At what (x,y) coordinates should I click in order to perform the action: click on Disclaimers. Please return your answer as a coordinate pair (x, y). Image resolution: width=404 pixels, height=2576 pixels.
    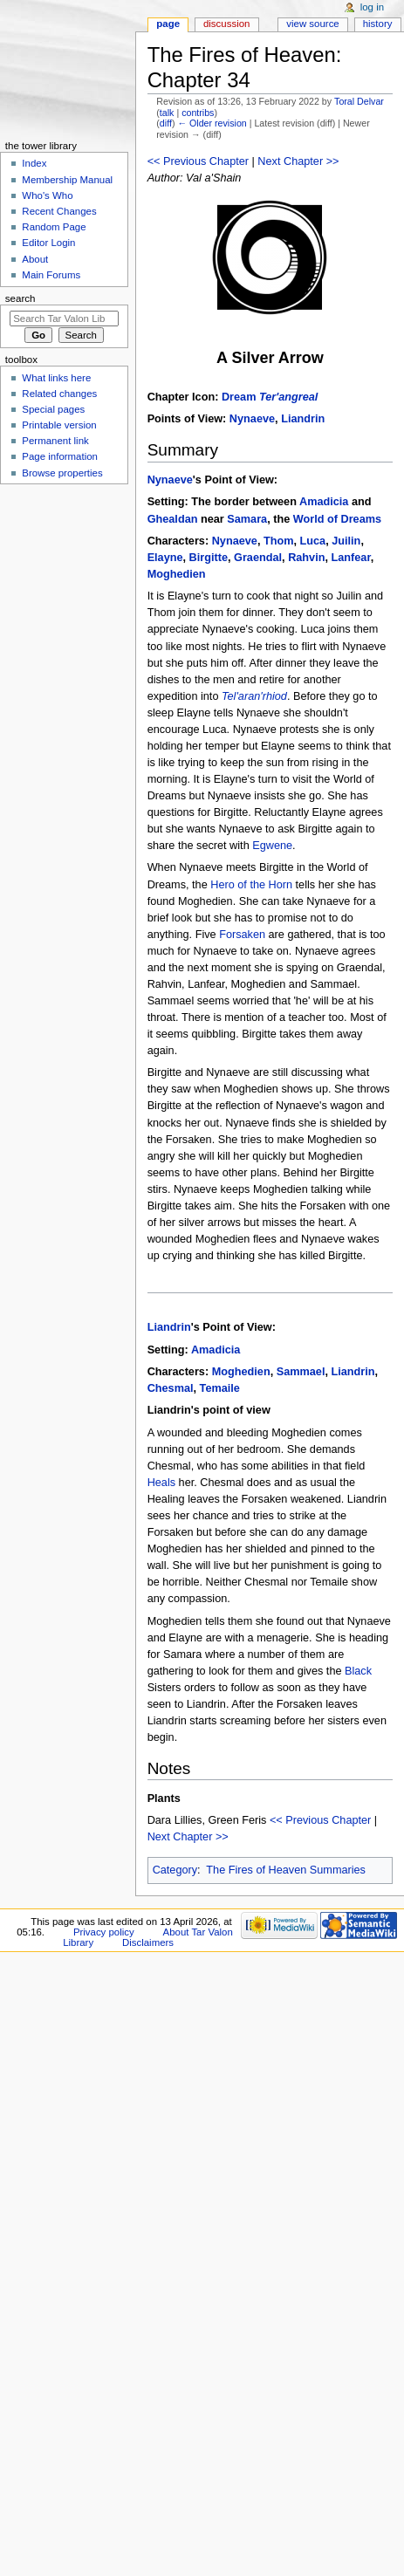
    Looking at the image, I should click on (148, 1942).